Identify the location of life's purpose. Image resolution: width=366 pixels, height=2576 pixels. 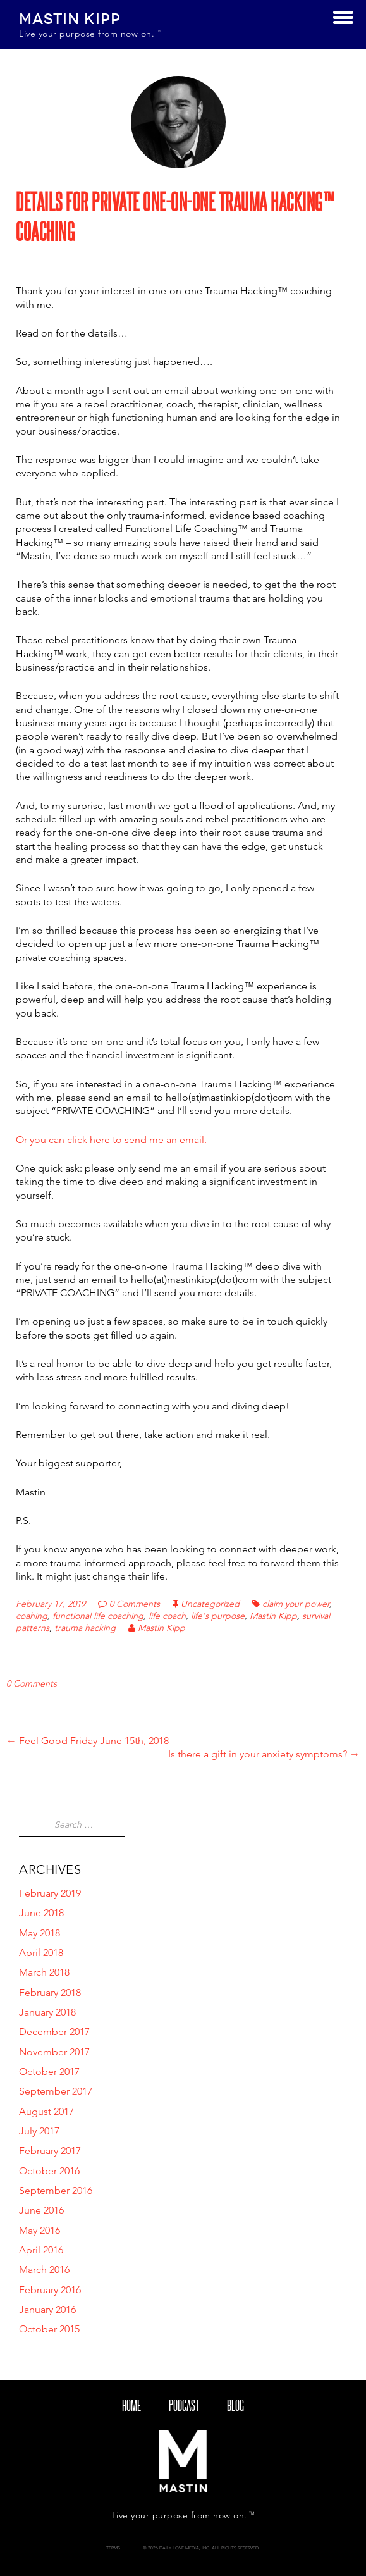
(218, 1615).